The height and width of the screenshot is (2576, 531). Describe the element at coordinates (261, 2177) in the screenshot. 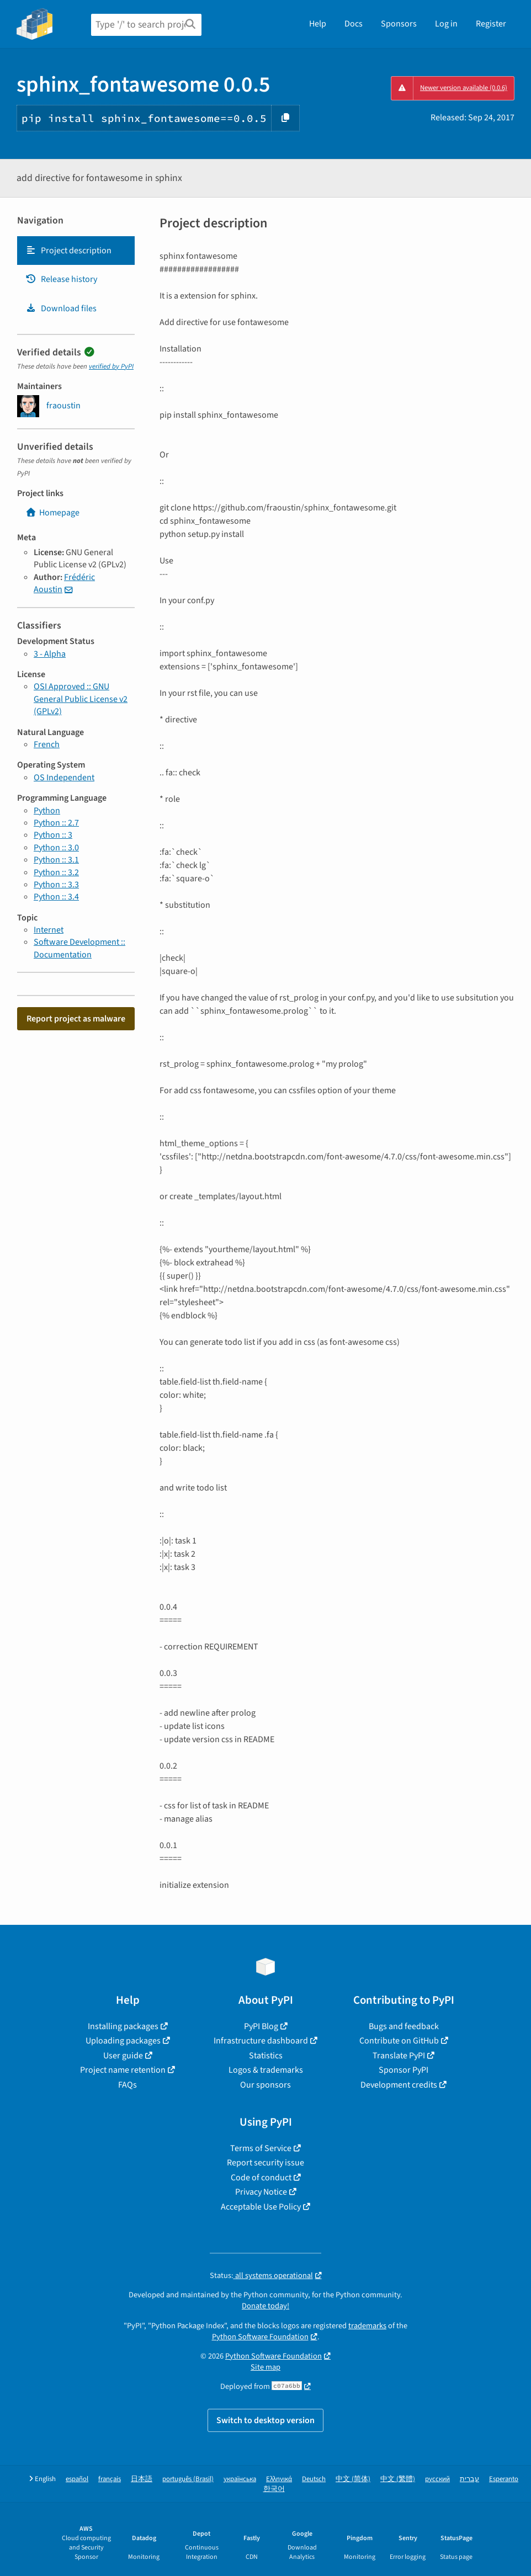

I see `Code of conduct` at that location.